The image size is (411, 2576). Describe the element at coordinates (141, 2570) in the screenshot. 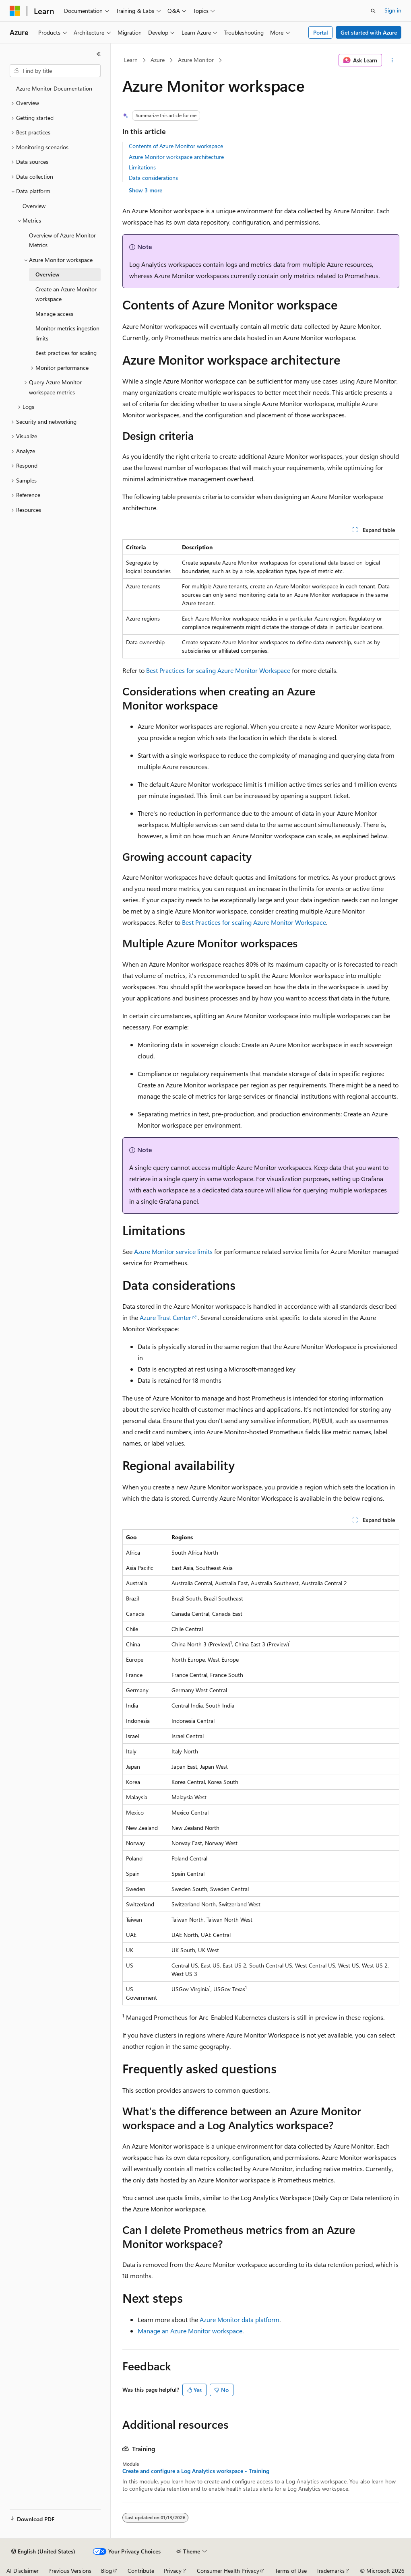

I see `Contribute` at that location.